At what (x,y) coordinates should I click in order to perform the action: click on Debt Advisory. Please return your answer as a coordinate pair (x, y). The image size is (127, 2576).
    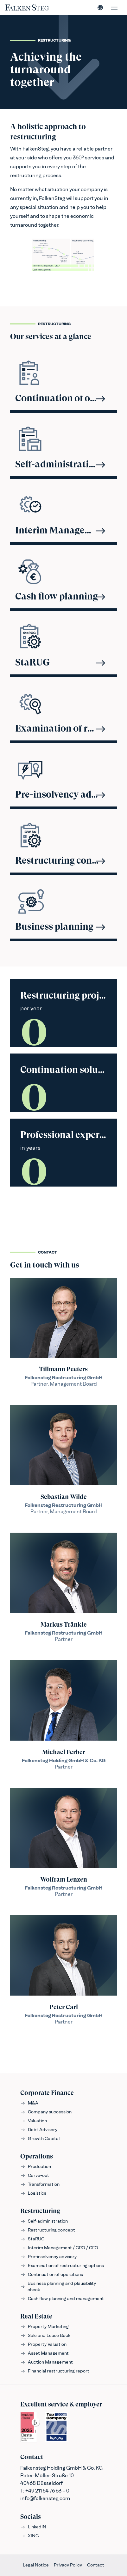
    Looking at the image, I should click on (38, 2129).